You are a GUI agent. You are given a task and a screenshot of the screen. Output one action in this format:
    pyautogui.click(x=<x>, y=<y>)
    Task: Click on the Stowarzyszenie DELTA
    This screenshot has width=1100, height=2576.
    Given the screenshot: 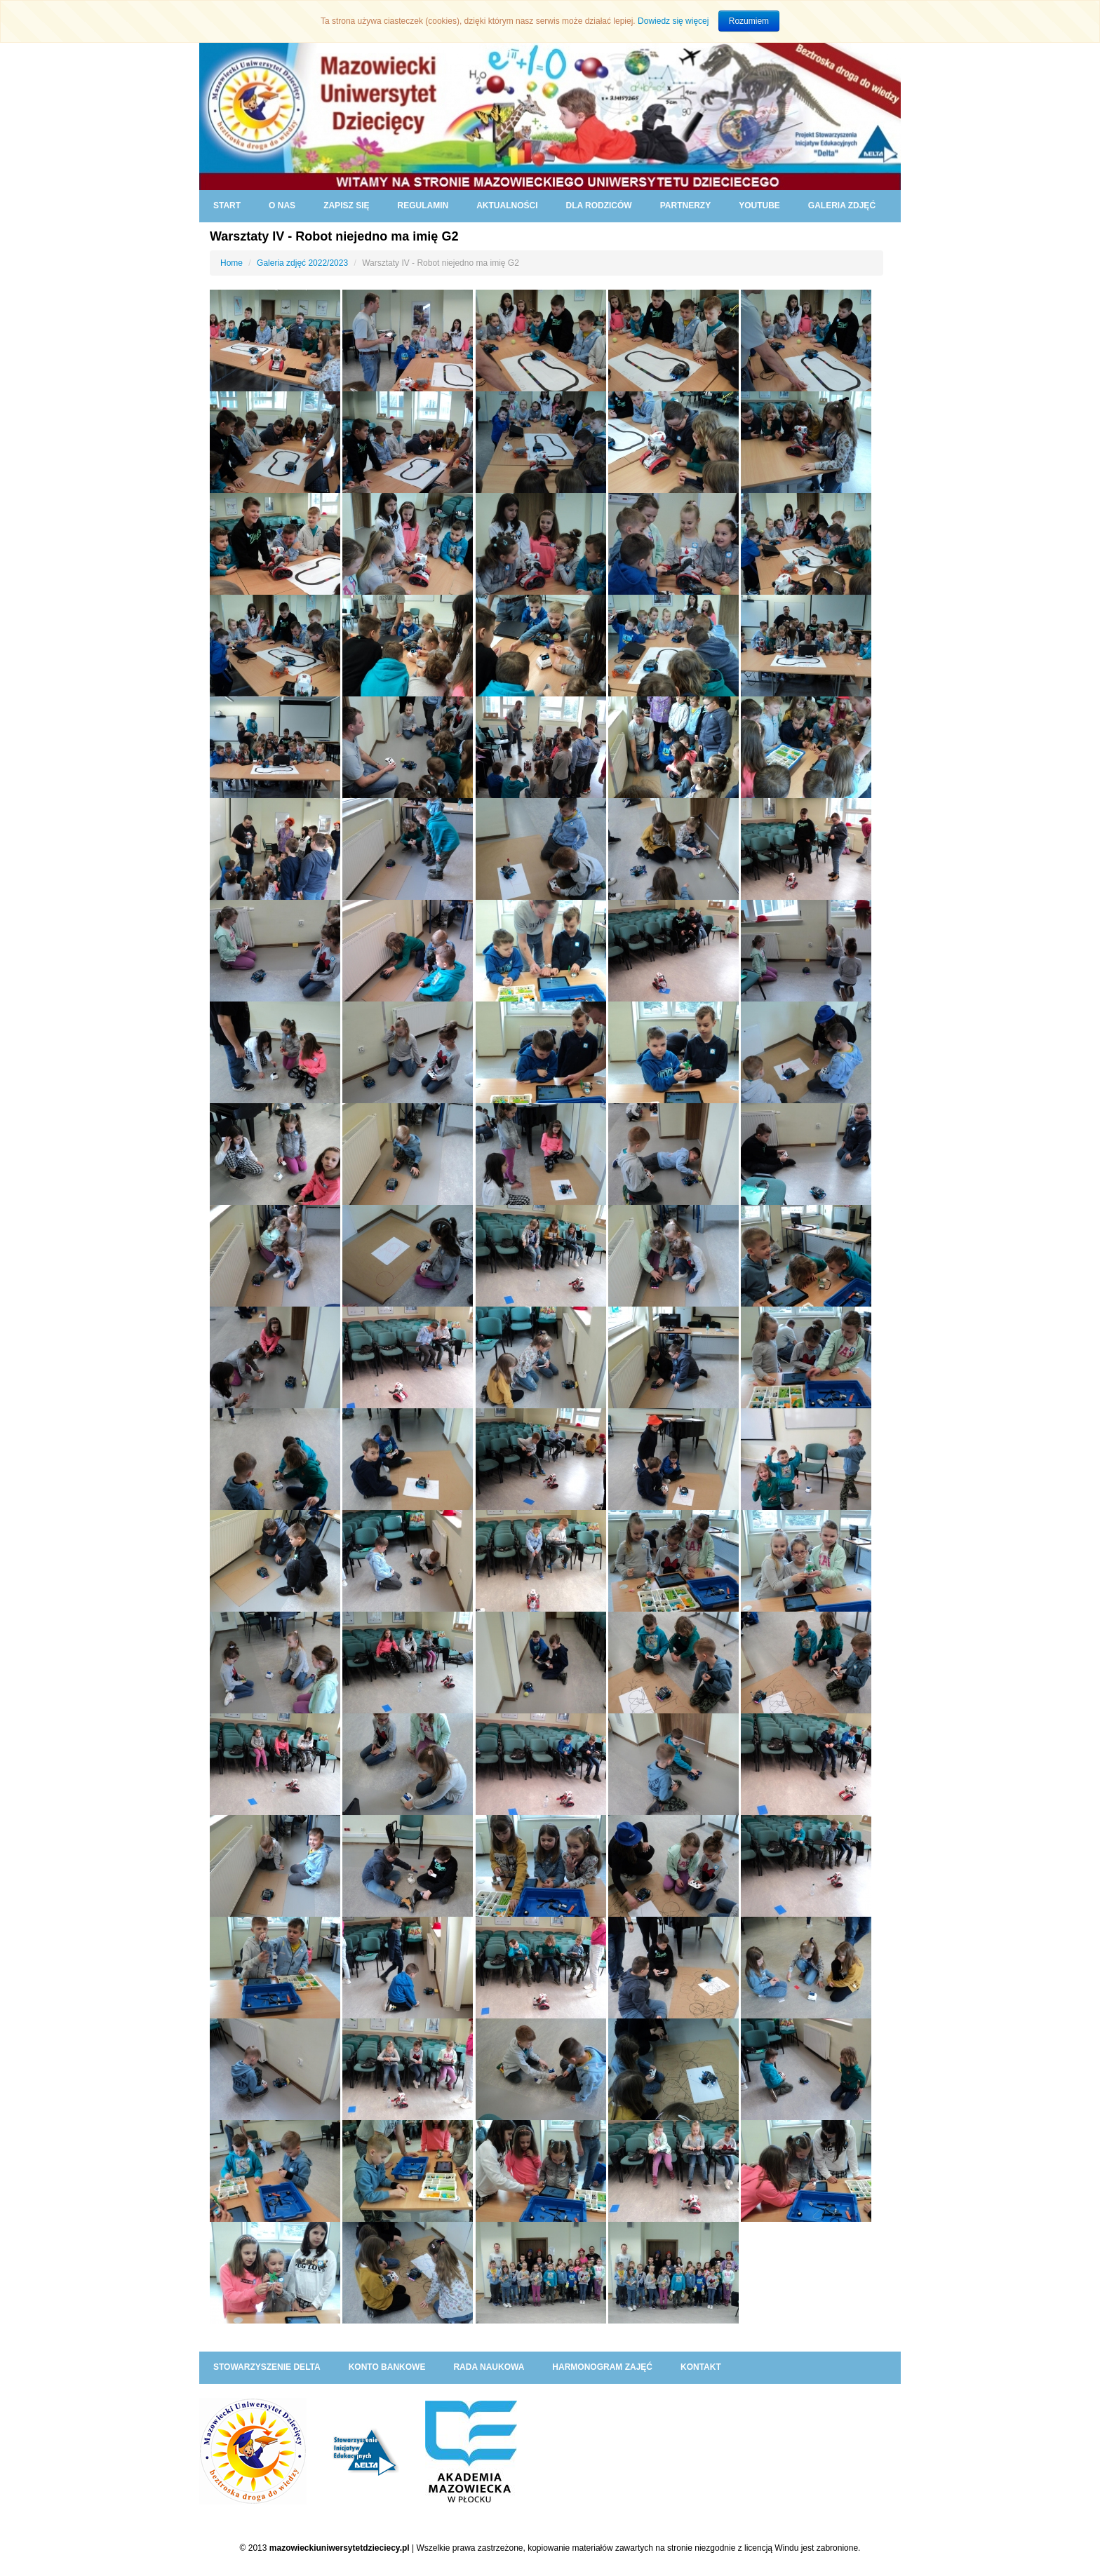 What is the action you would take?
    pyautogui.click(x=267, y=2367)
    